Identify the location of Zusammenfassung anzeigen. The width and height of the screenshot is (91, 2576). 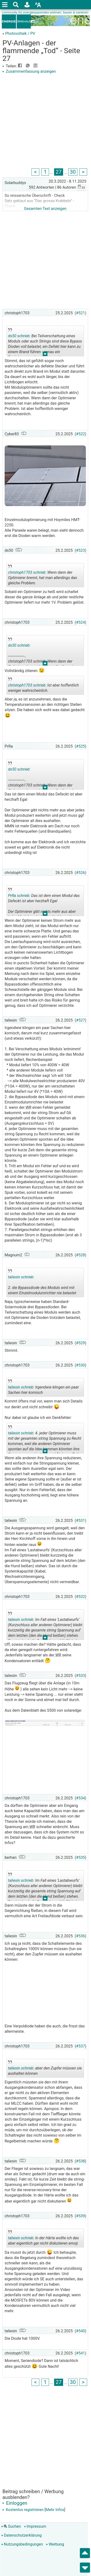
(29, 71).